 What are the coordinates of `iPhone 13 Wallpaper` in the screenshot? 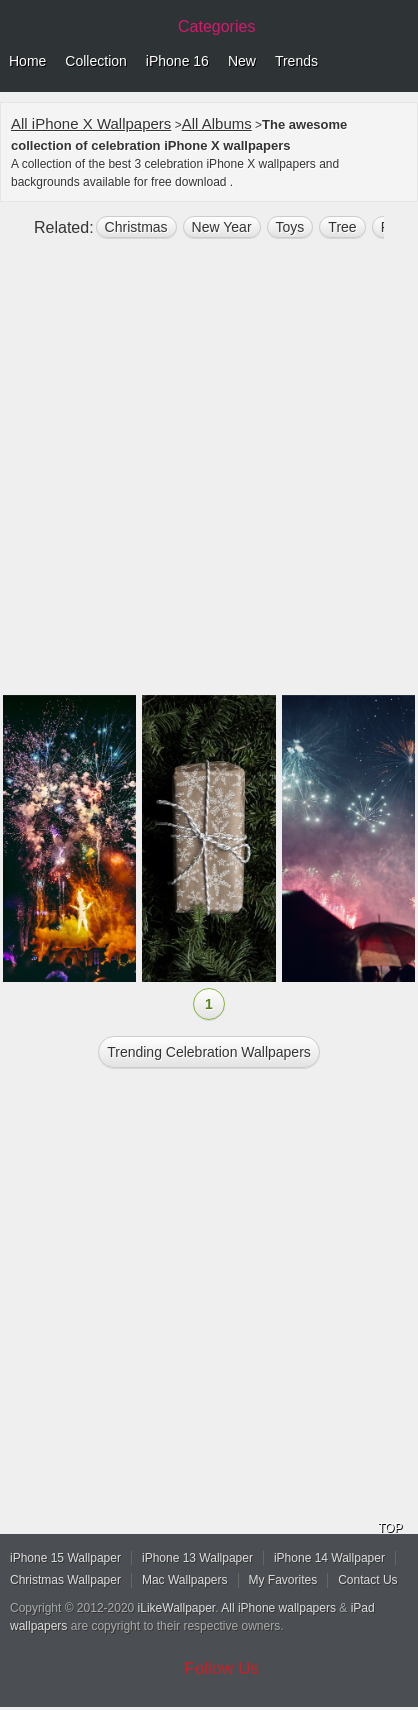 It's located at (197, 1558).